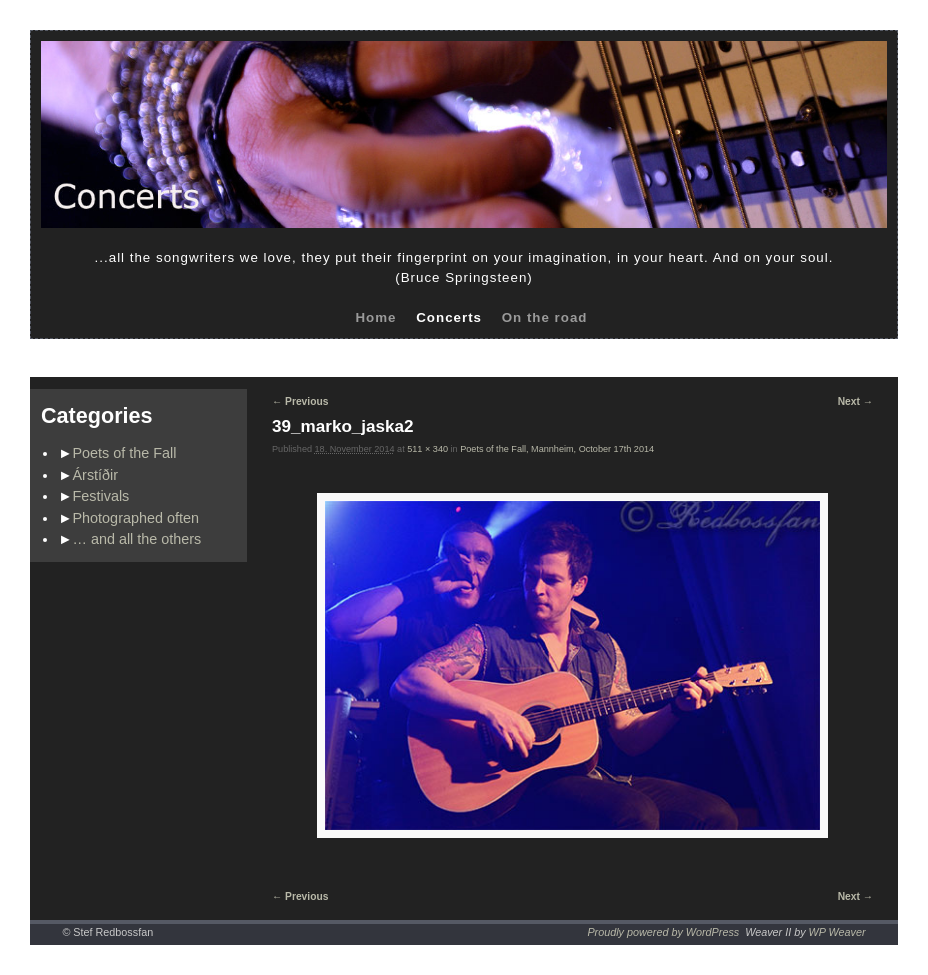 Image resolution: width=928 pixels, height=975 pixels. Describe the element at coordinates (837, 932) in the screenshot. I see `WP Weaver` at that location.